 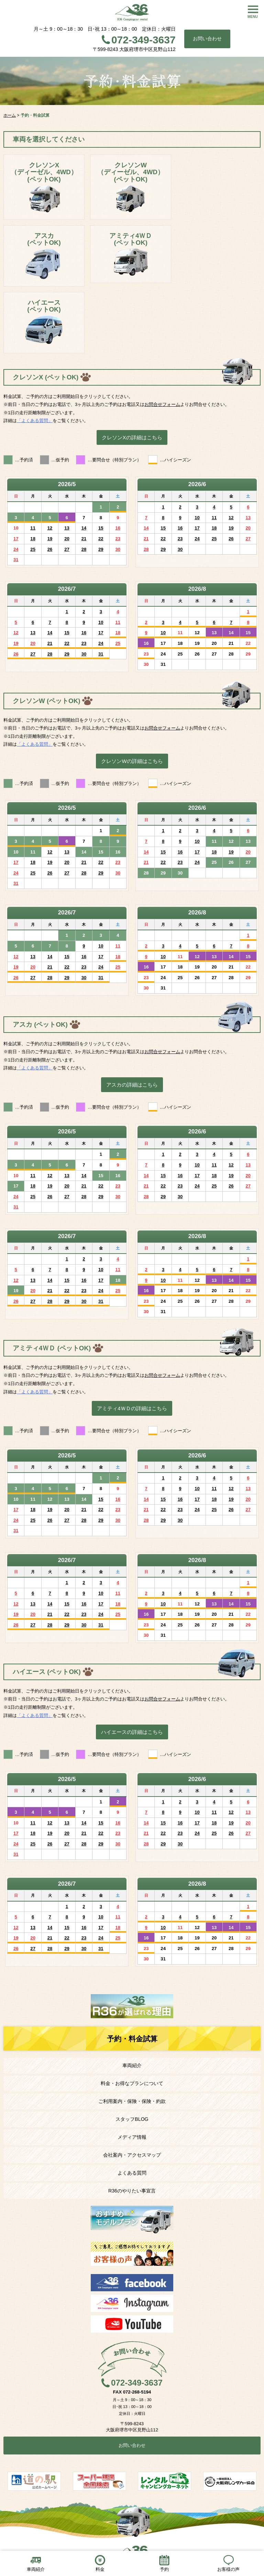 I want to click on お問い合わせ, so click(x=207, y=38).